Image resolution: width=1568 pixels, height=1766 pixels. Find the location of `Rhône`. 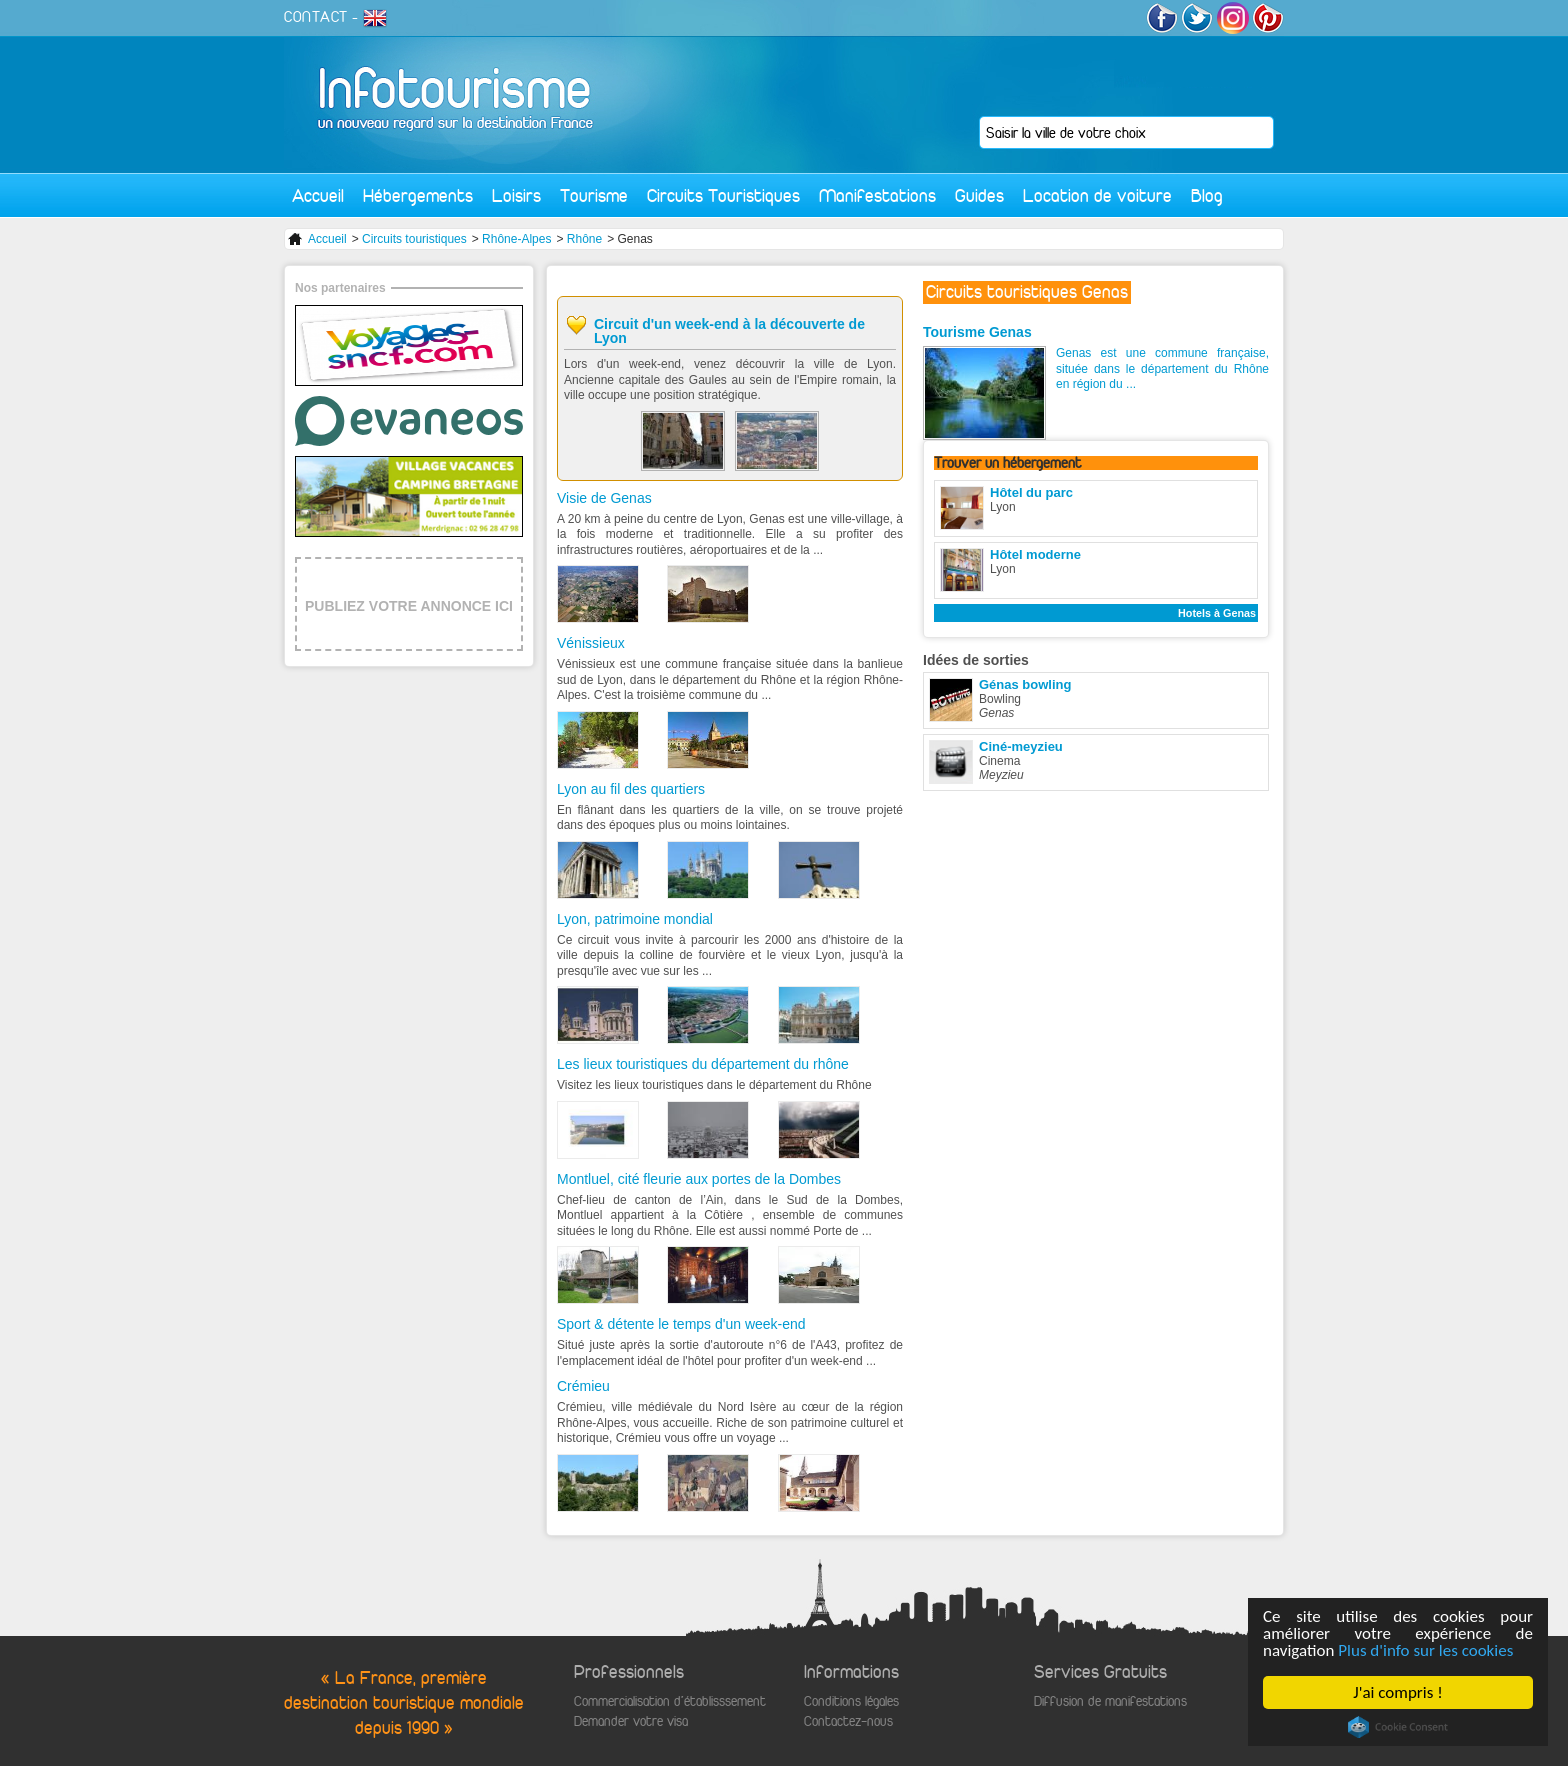

Rhône is located at coordinates (584, 239).